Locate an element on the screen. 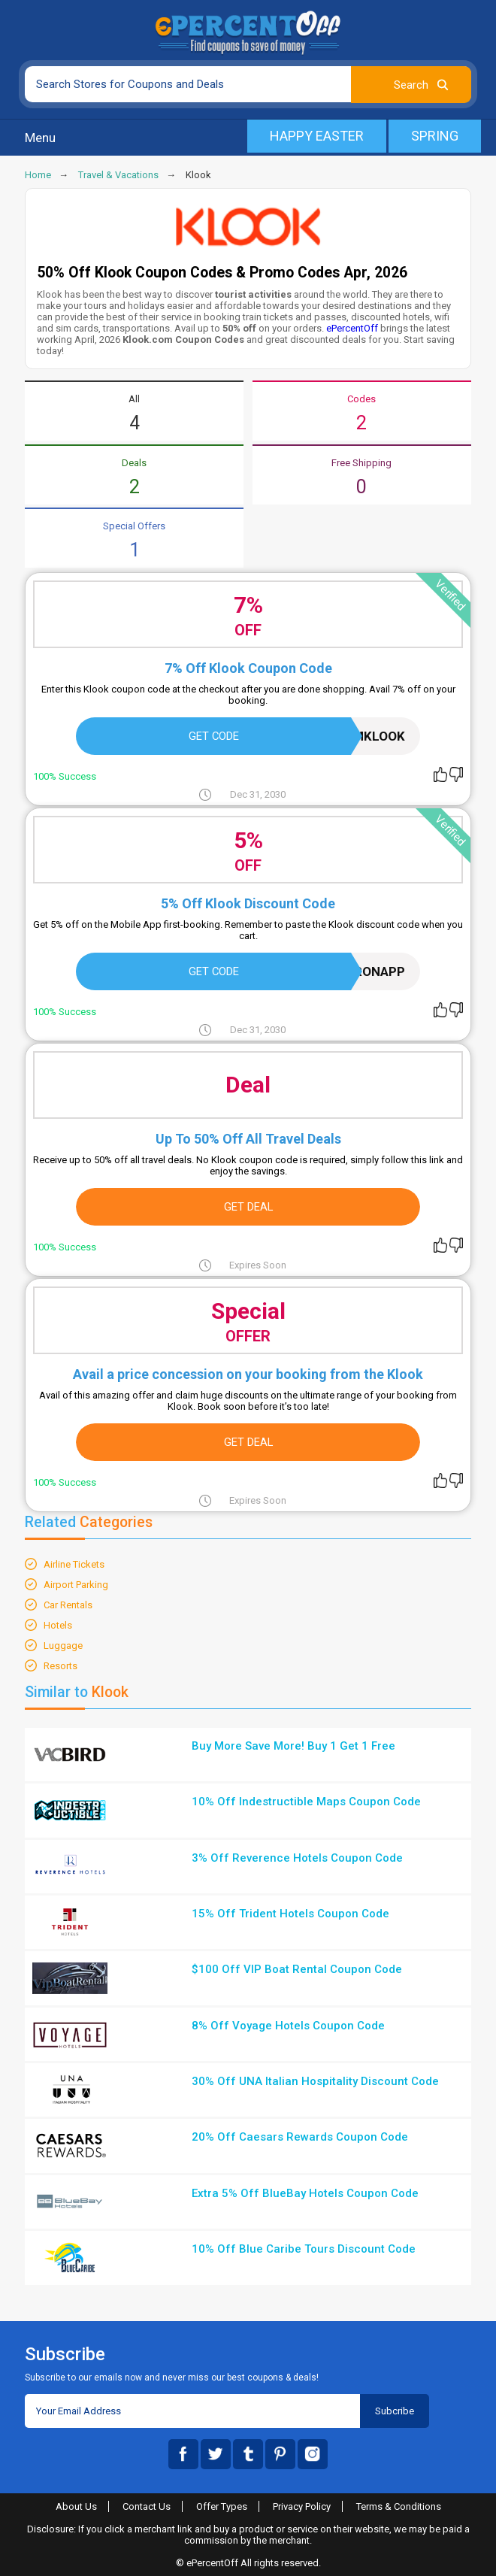 The width and height of the screenshot is (496, 2576). Home is located at coordinates (38, 174).